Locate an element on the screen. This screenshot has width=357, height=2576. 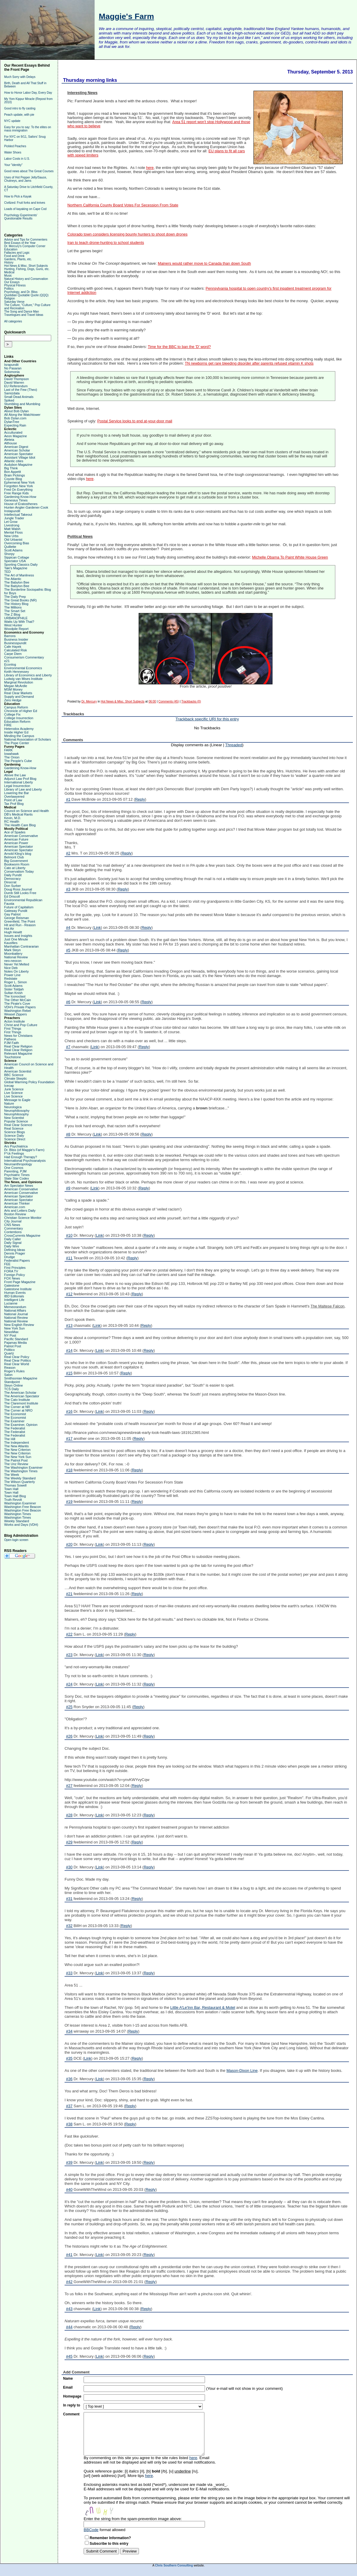
The Onion is located at coordinates (11, 757).